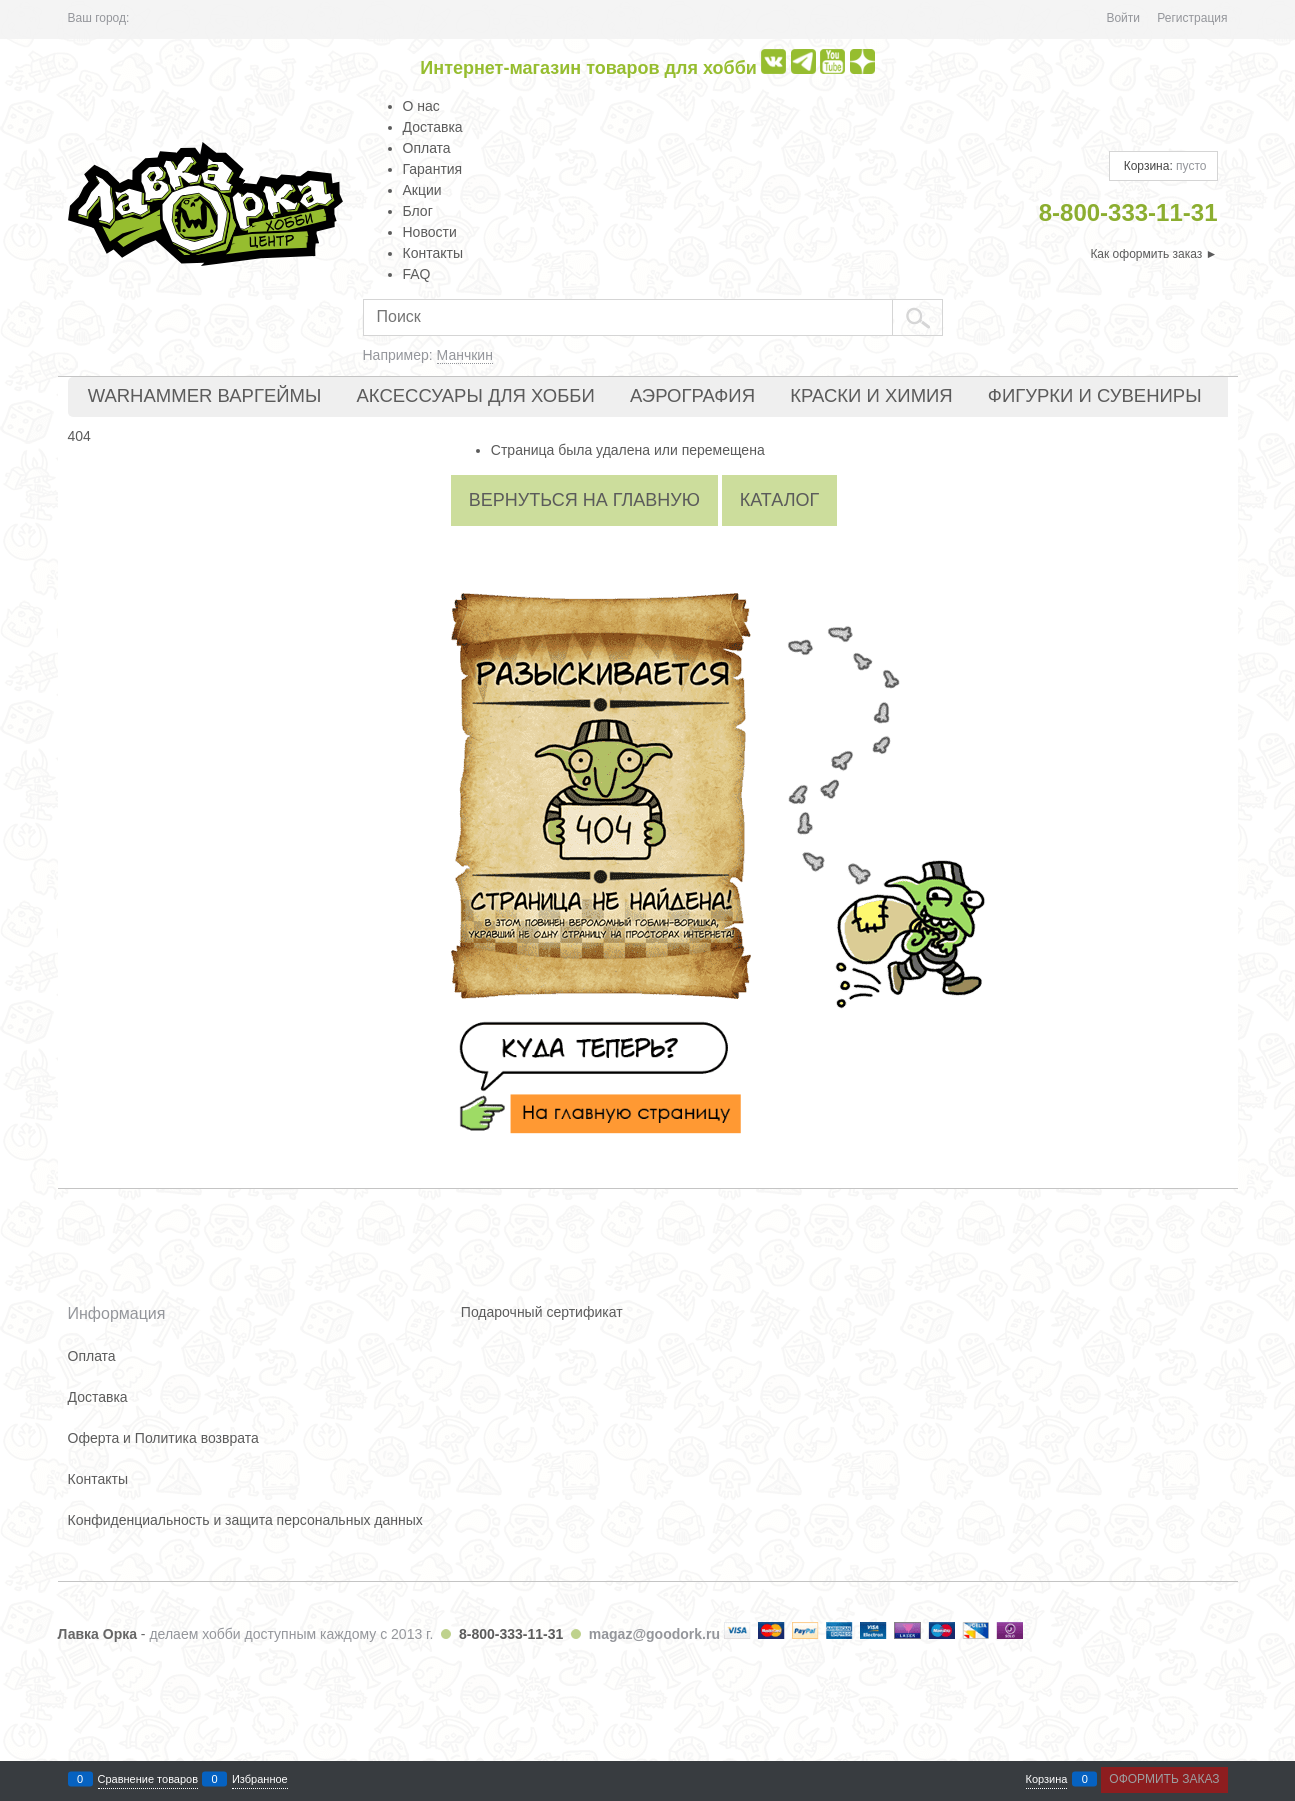 The image size is (1295, 1801). I want to click on Сравнение товаров, so click(148, 1779).